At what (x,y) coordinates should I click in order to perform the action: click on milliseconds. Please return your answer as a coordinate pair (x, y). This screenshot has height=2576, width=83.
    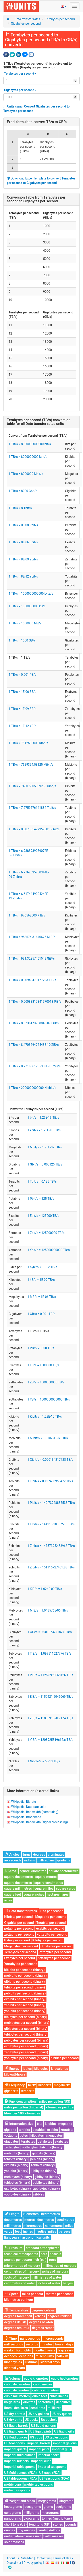
    Looking at the image, I should click on (13, 2344).